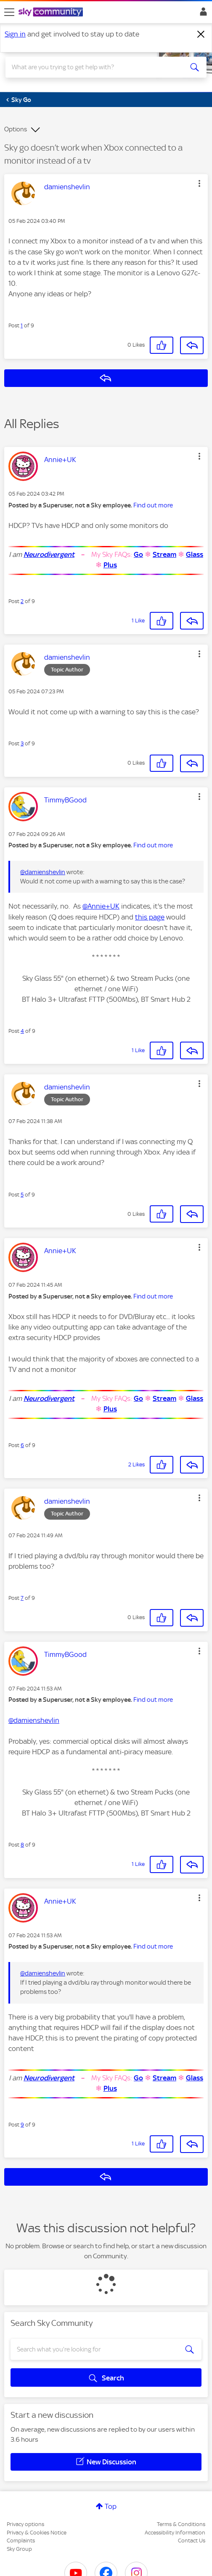 Image resolution: width=212 pixels, height=2576 pixels. What do you see at coordinates (100, 906) in the screenshot?
I see `@Annie+UK` at bounding box center [100, 906].